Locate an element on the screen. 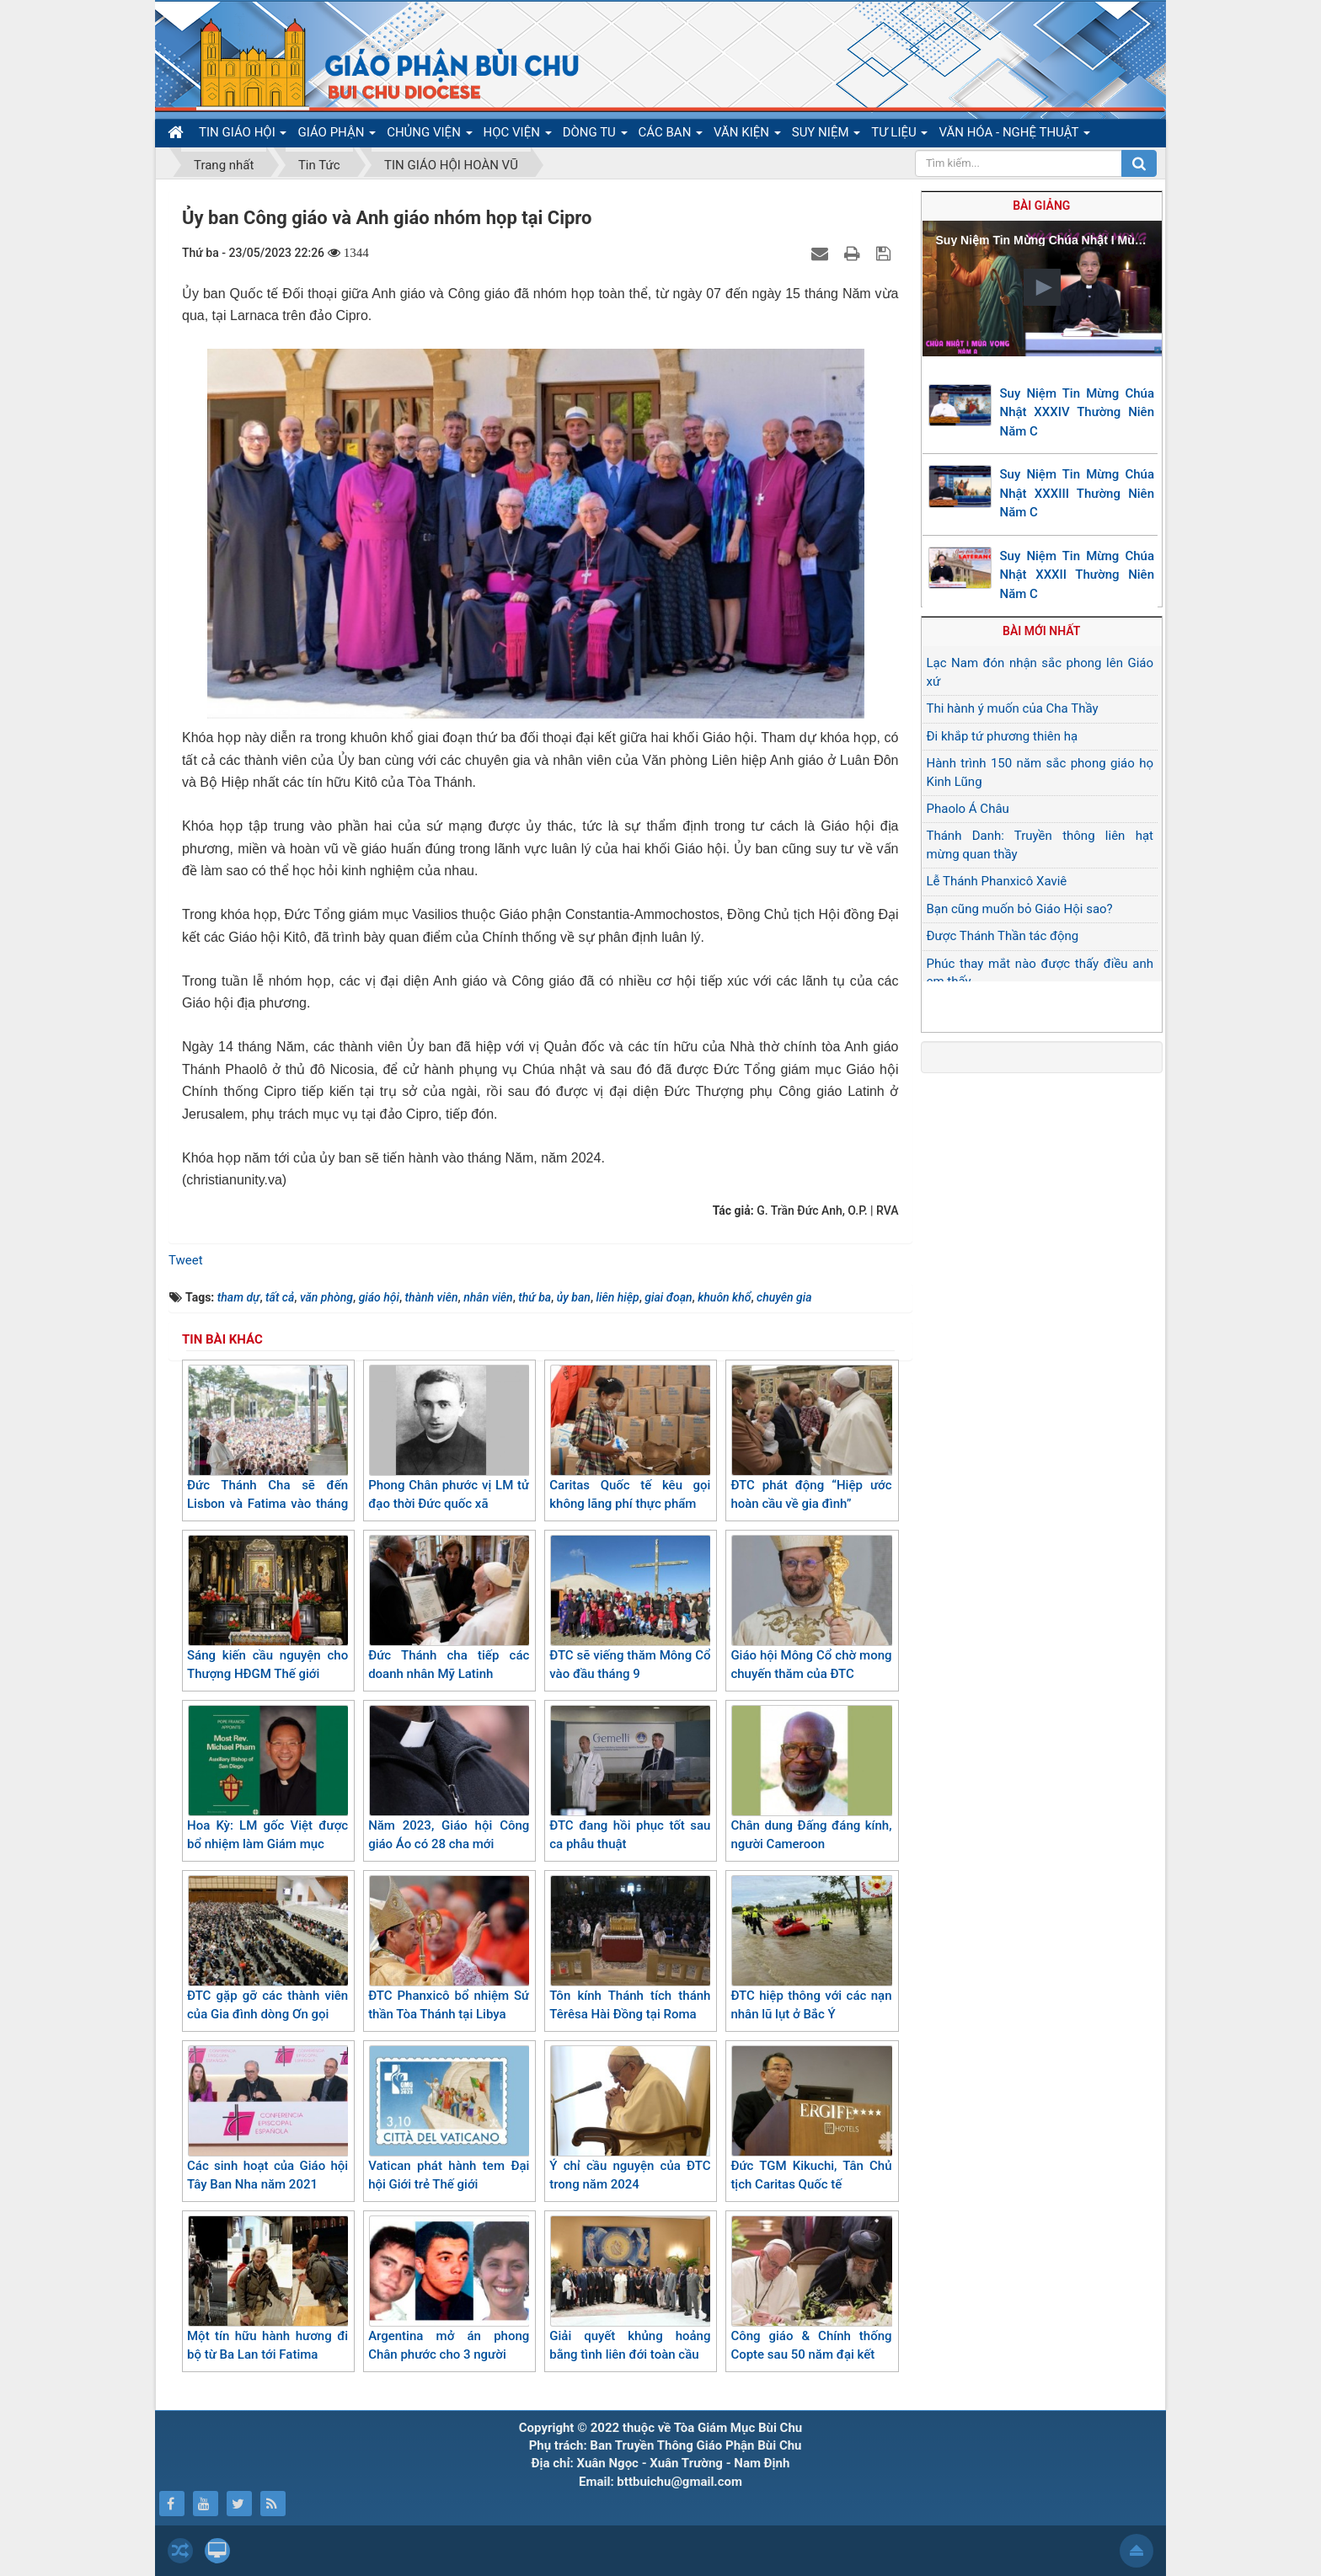  Giáo hội Mông Cổ chờ mong chuyến thăm của ĐTC is located at coordinates (810, 1608).